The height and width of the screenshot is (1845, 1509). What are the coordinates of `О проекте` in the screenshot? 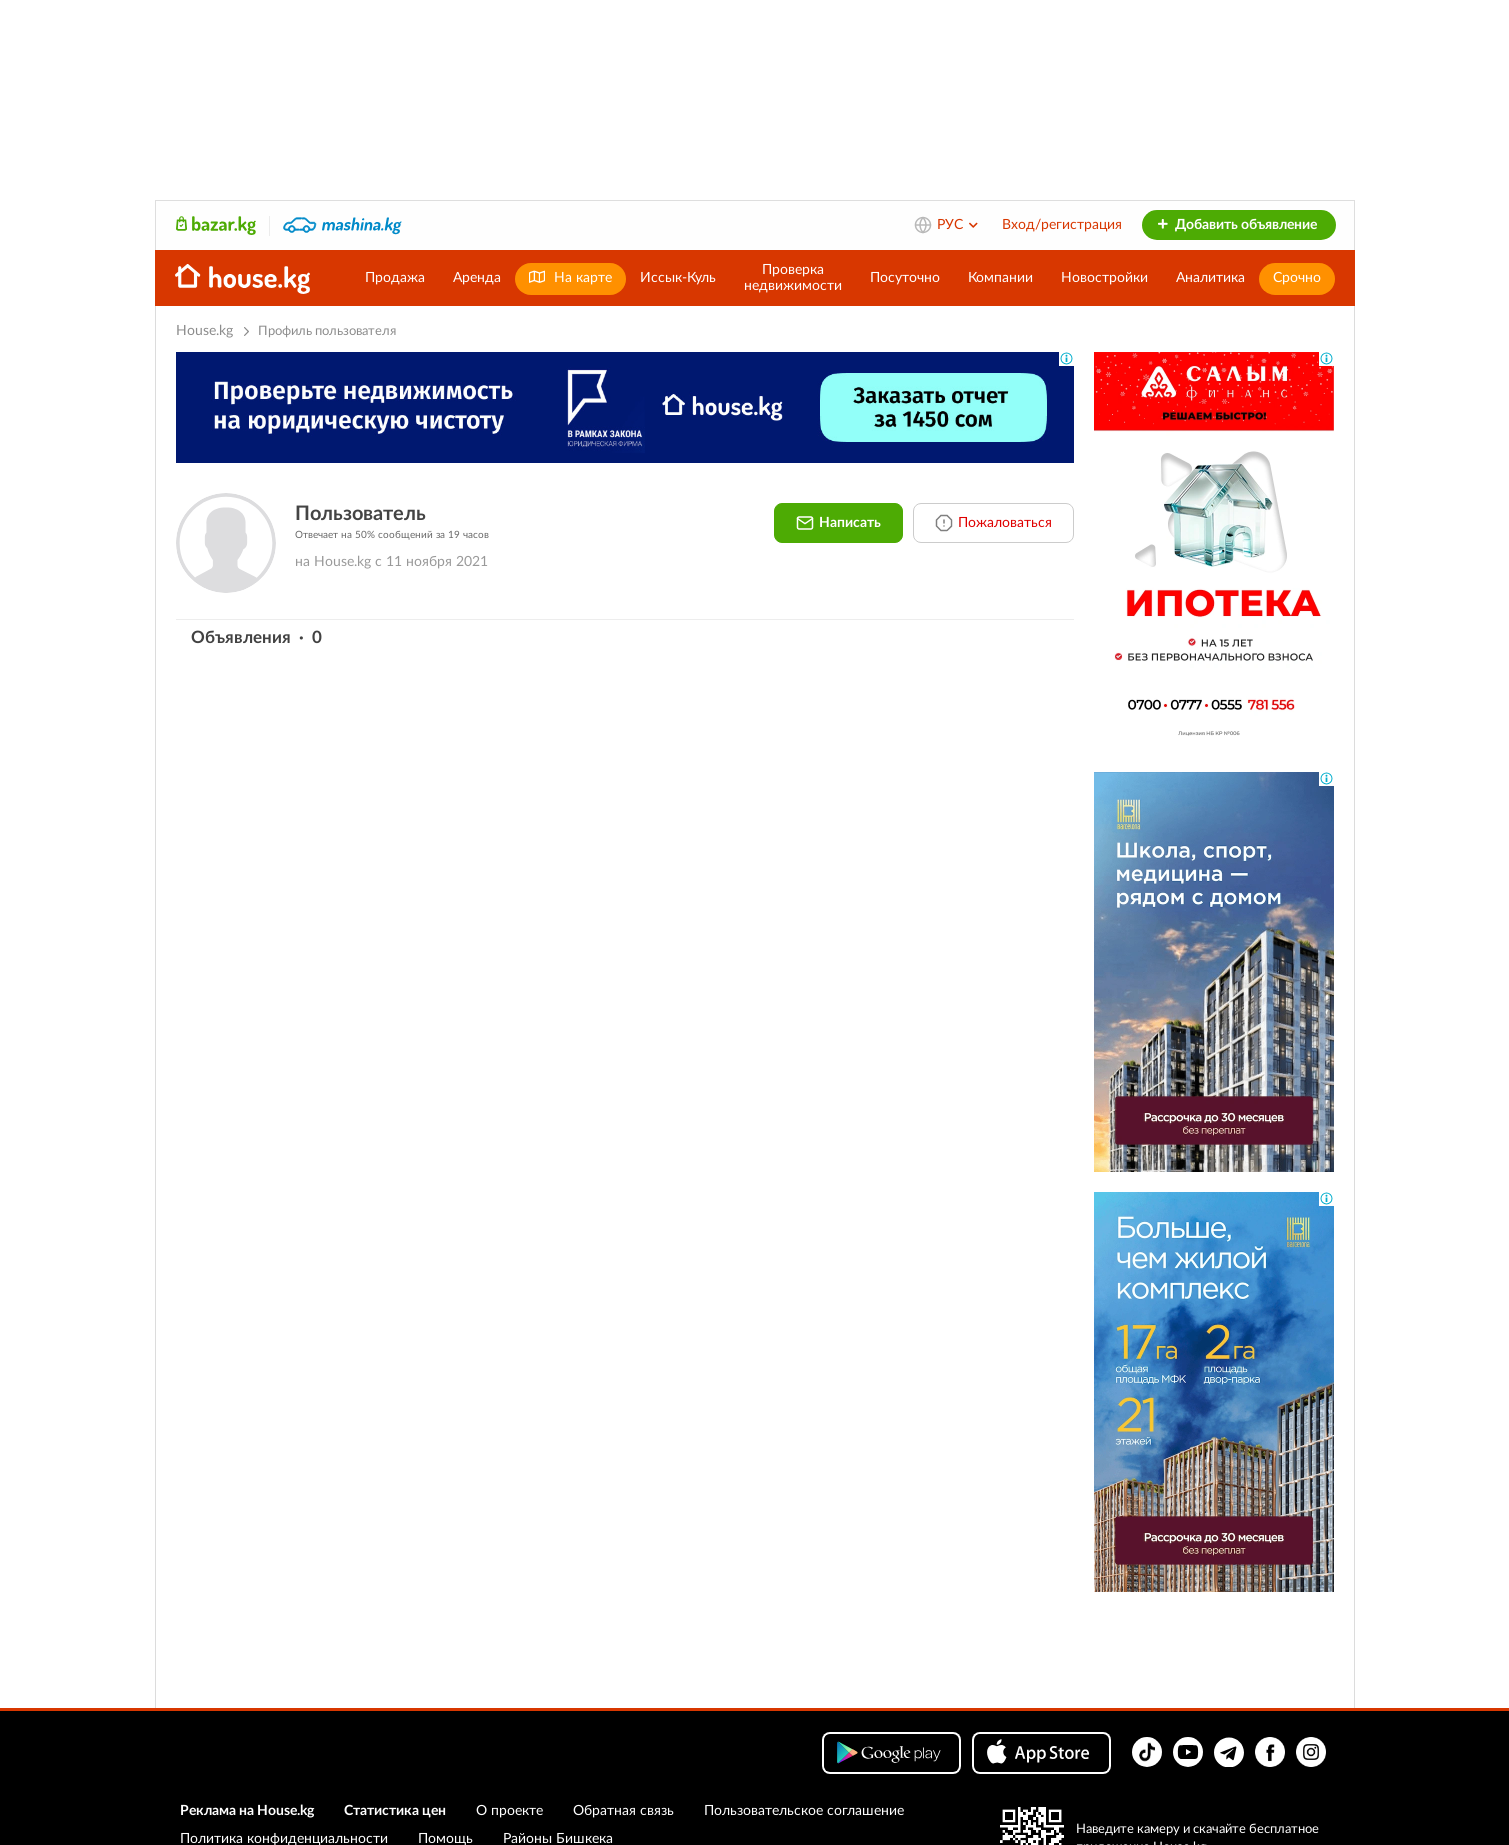 It's located at (509, 1811).